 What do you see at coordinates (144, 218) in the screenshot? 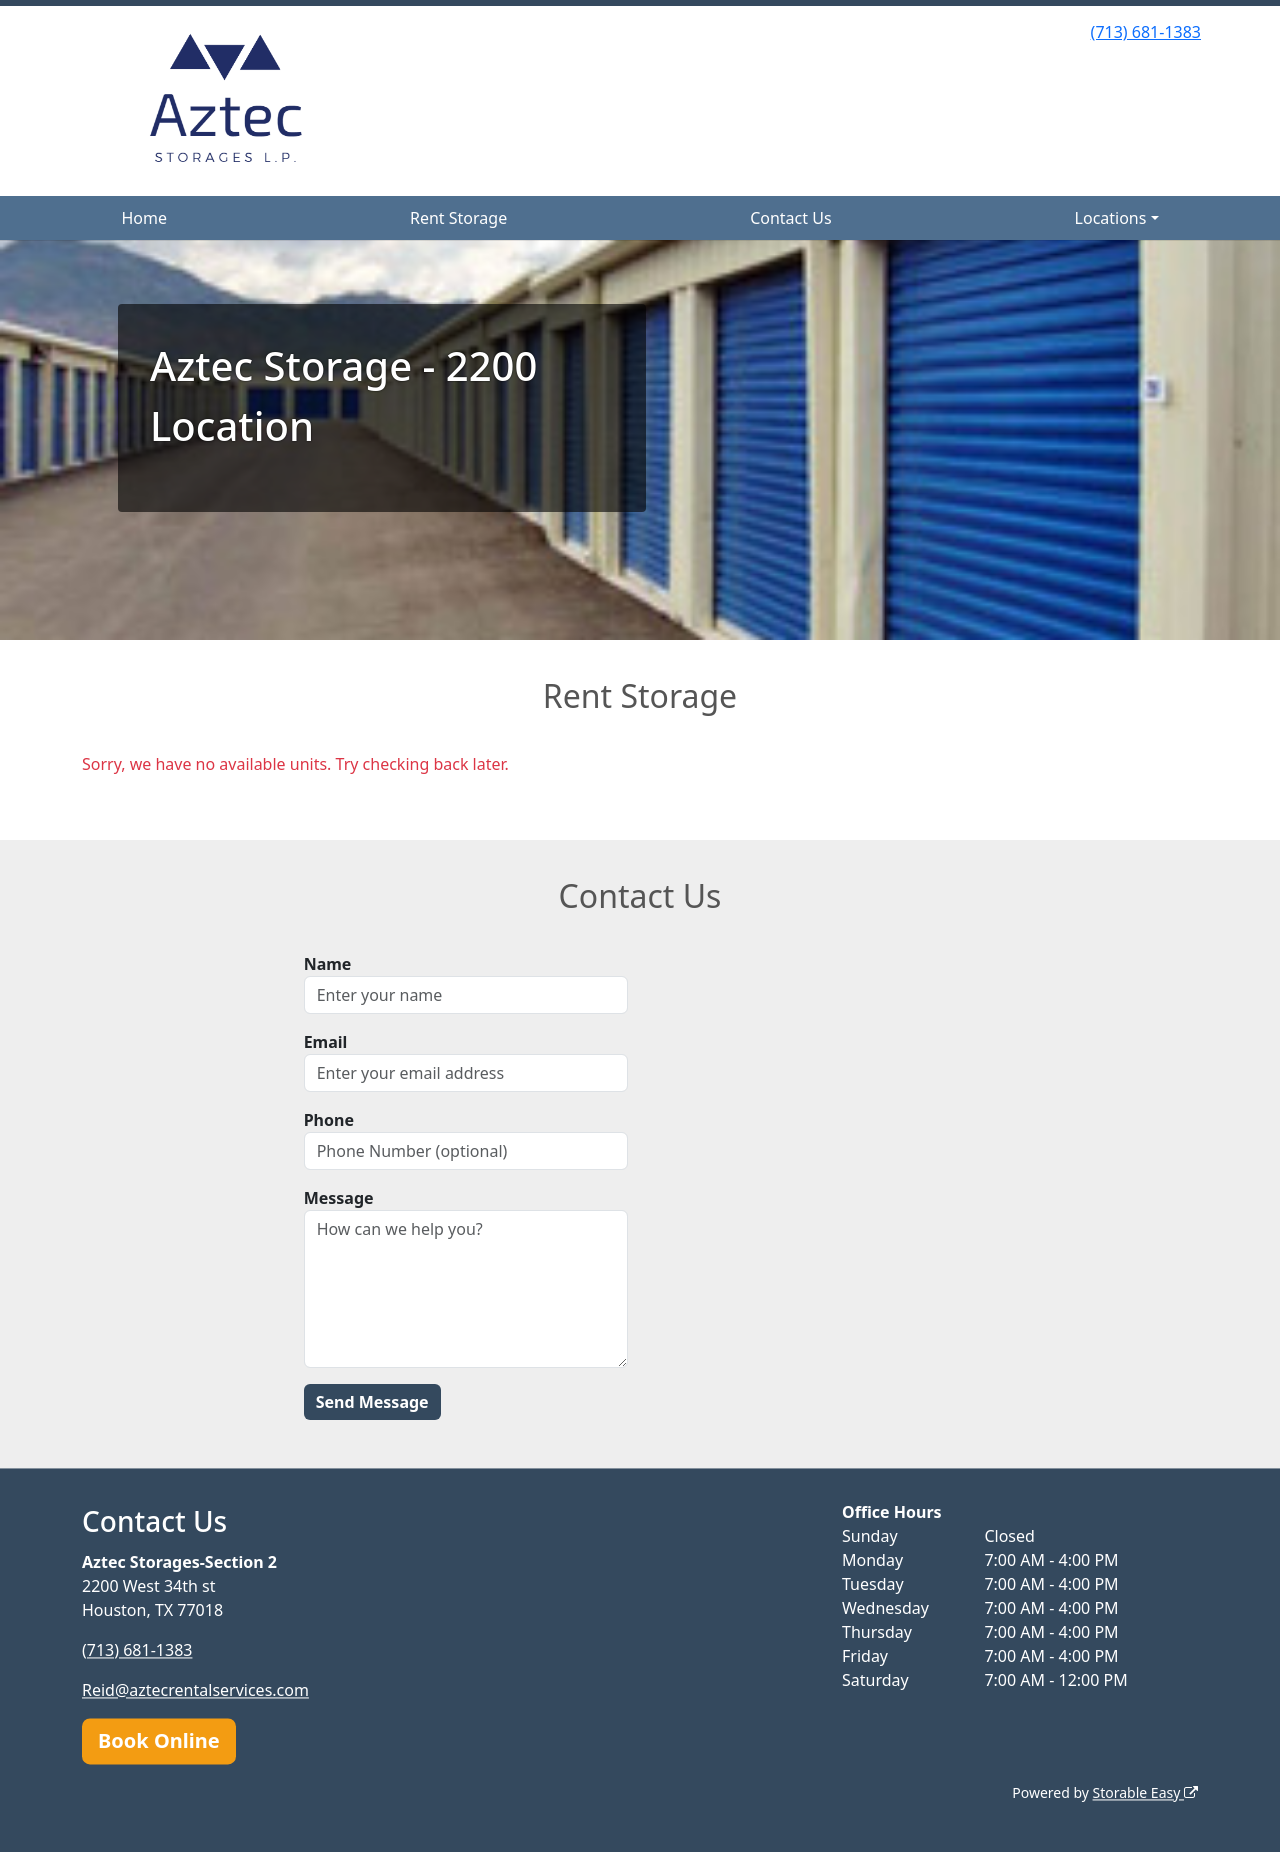
I see `Home` at bounding box center [144, 218].